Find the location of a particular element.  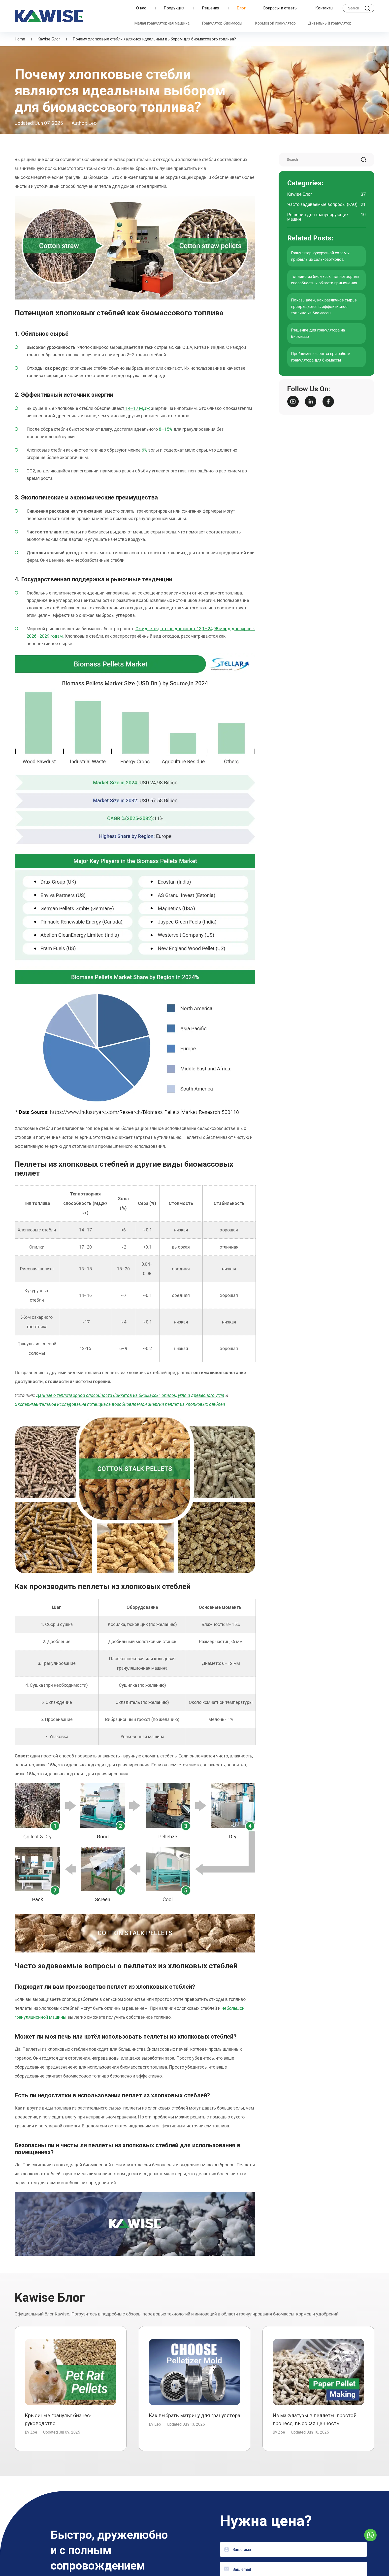

6% is located at coordinates (144, 450).